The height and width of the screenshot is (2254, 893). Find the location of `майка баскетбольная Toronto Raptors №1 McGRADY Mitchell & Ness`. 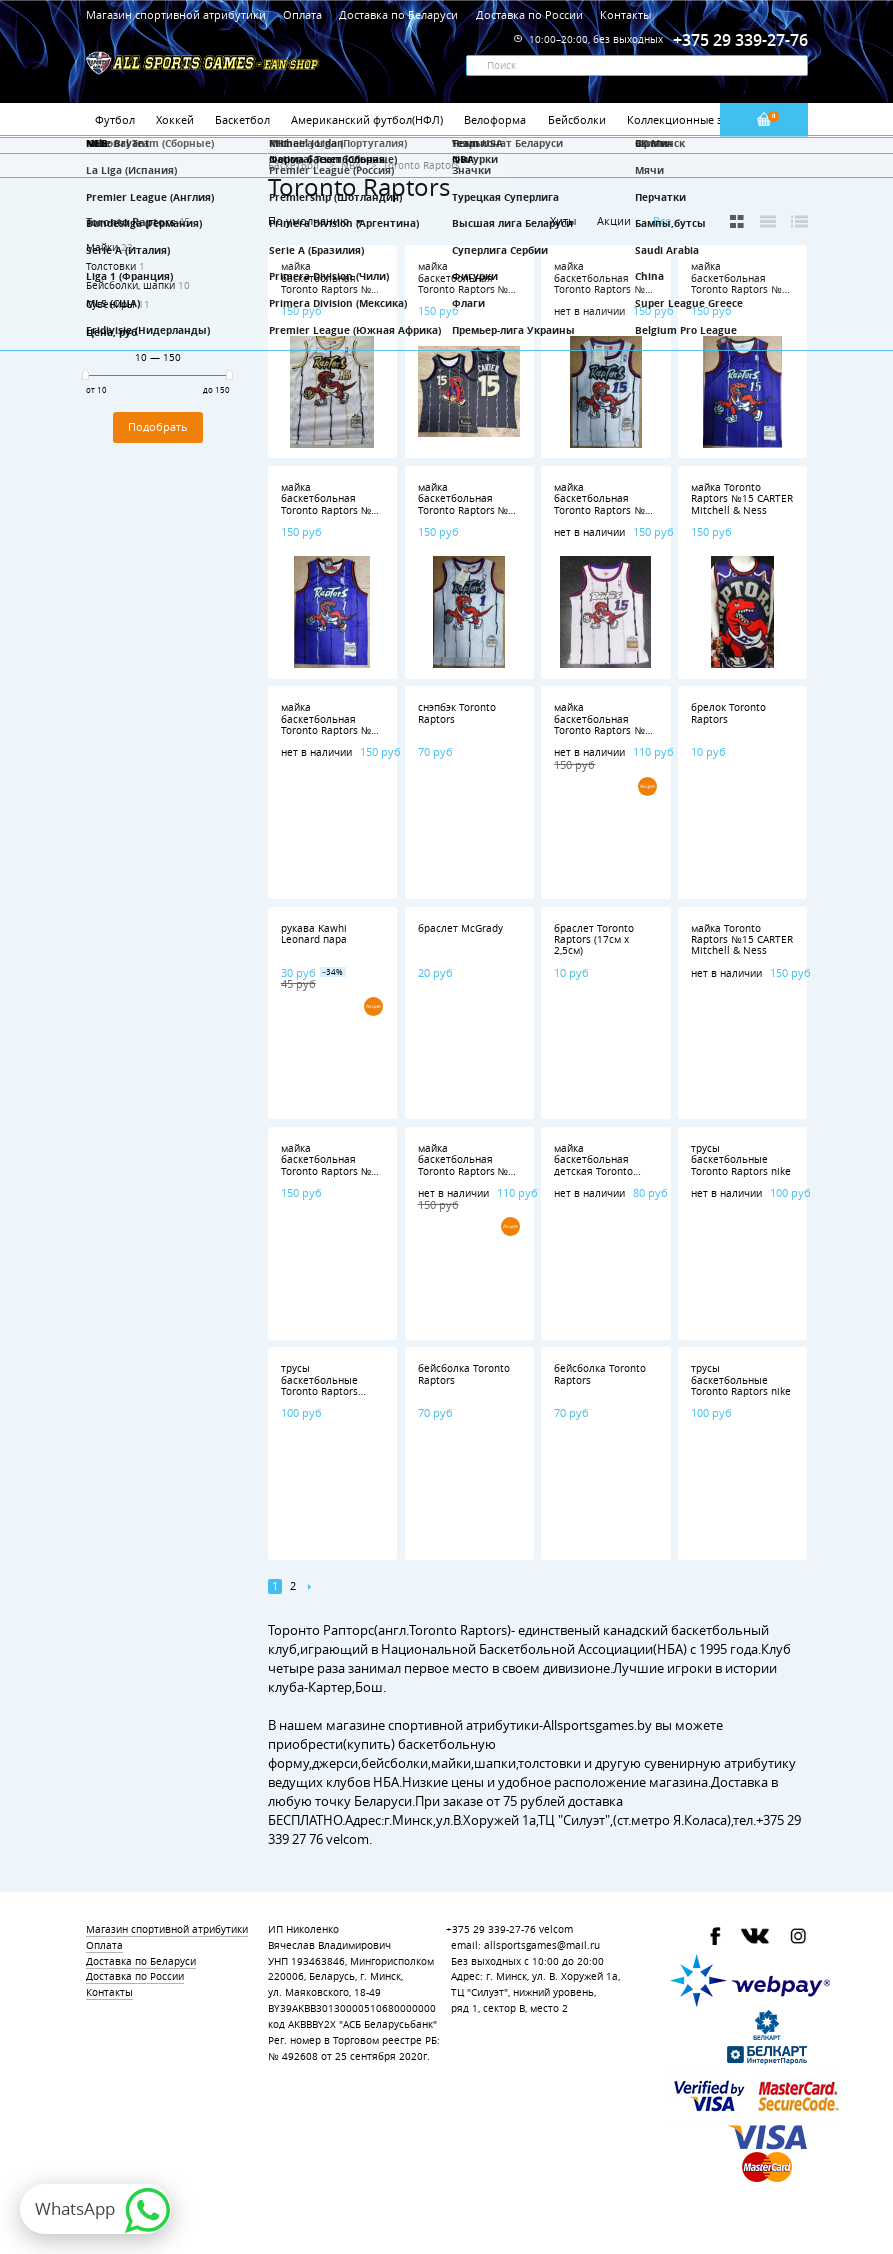

майка баскетбольная Toronto Raptors №1 McGRADY Mitchell & Ness is located at coordinates (330, 510).